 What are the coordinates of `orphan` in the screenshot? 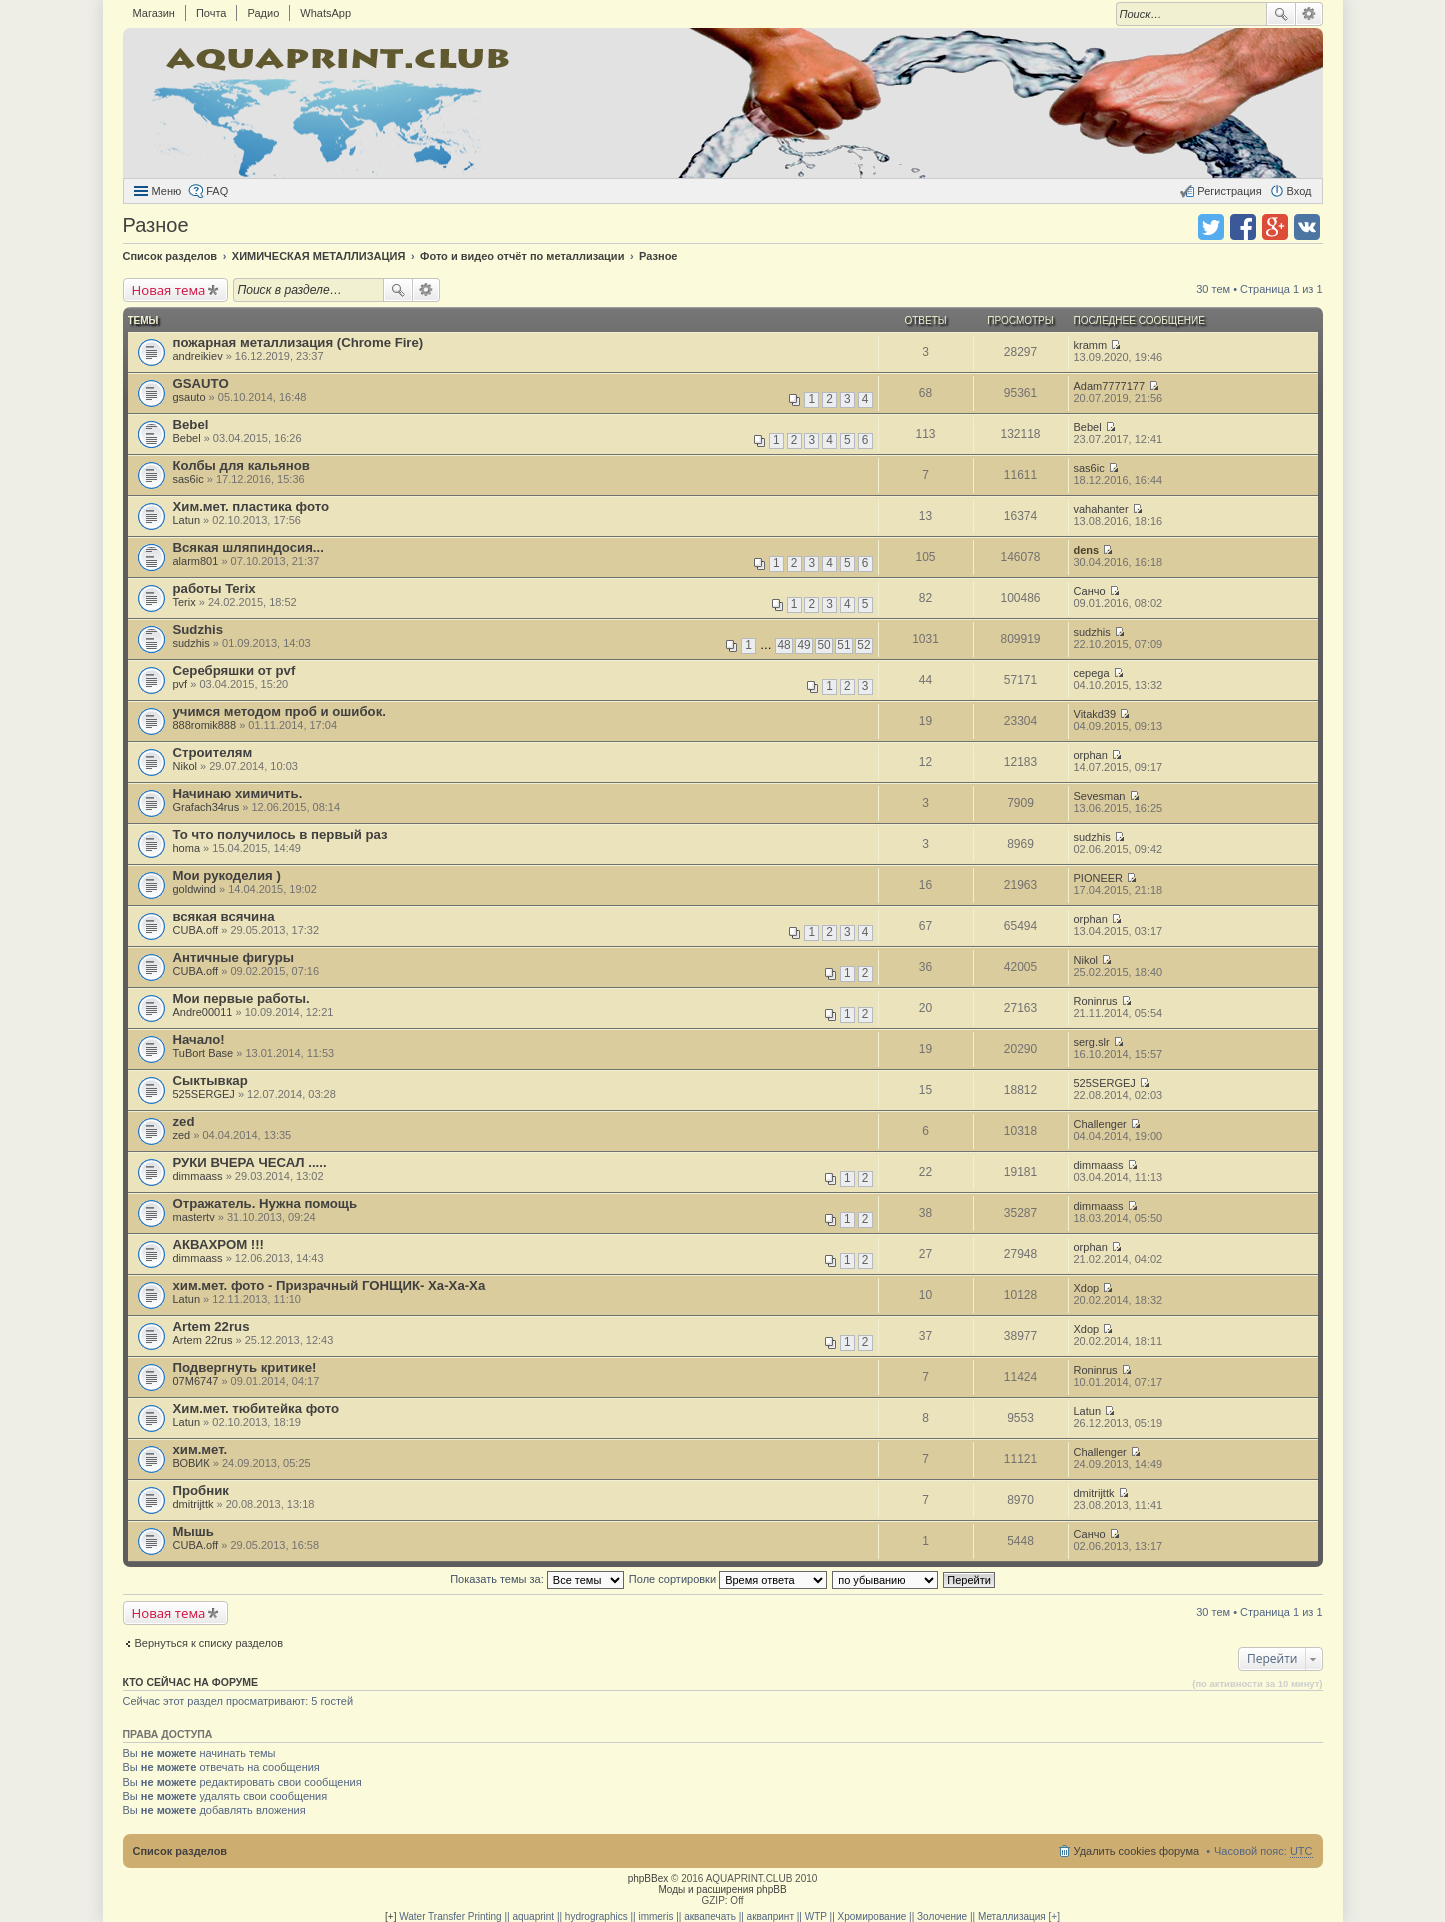 It's located at (1091, 755).